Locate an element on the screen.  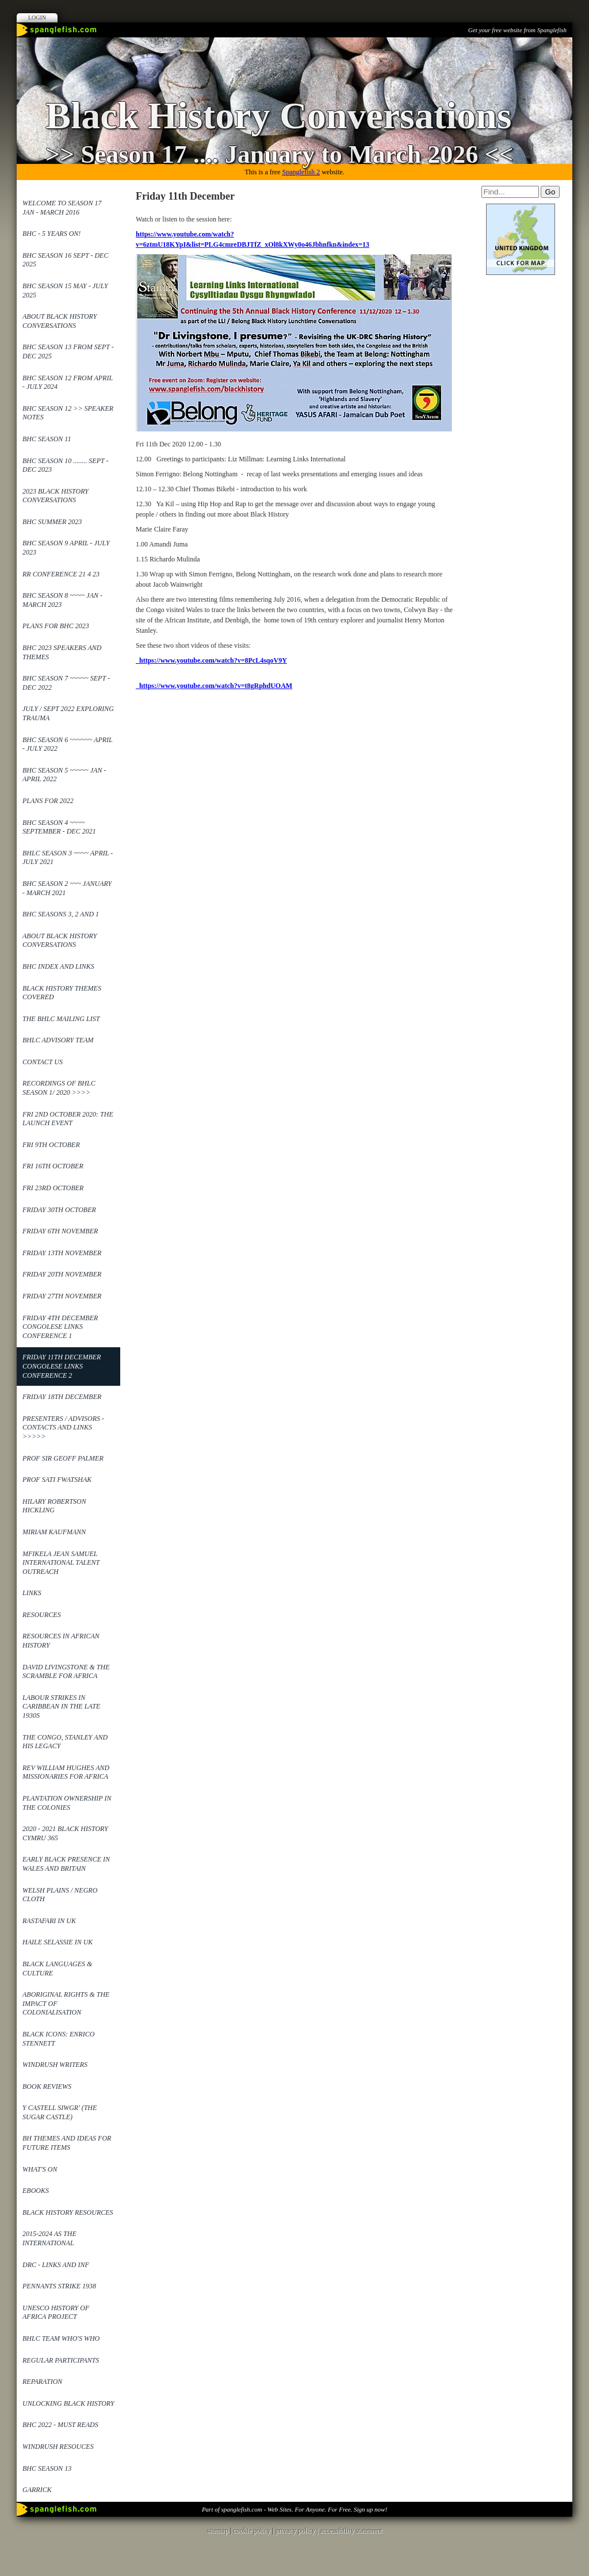
BHC Season 12 >> Speaker Notes is located at coordinates (67, 413).